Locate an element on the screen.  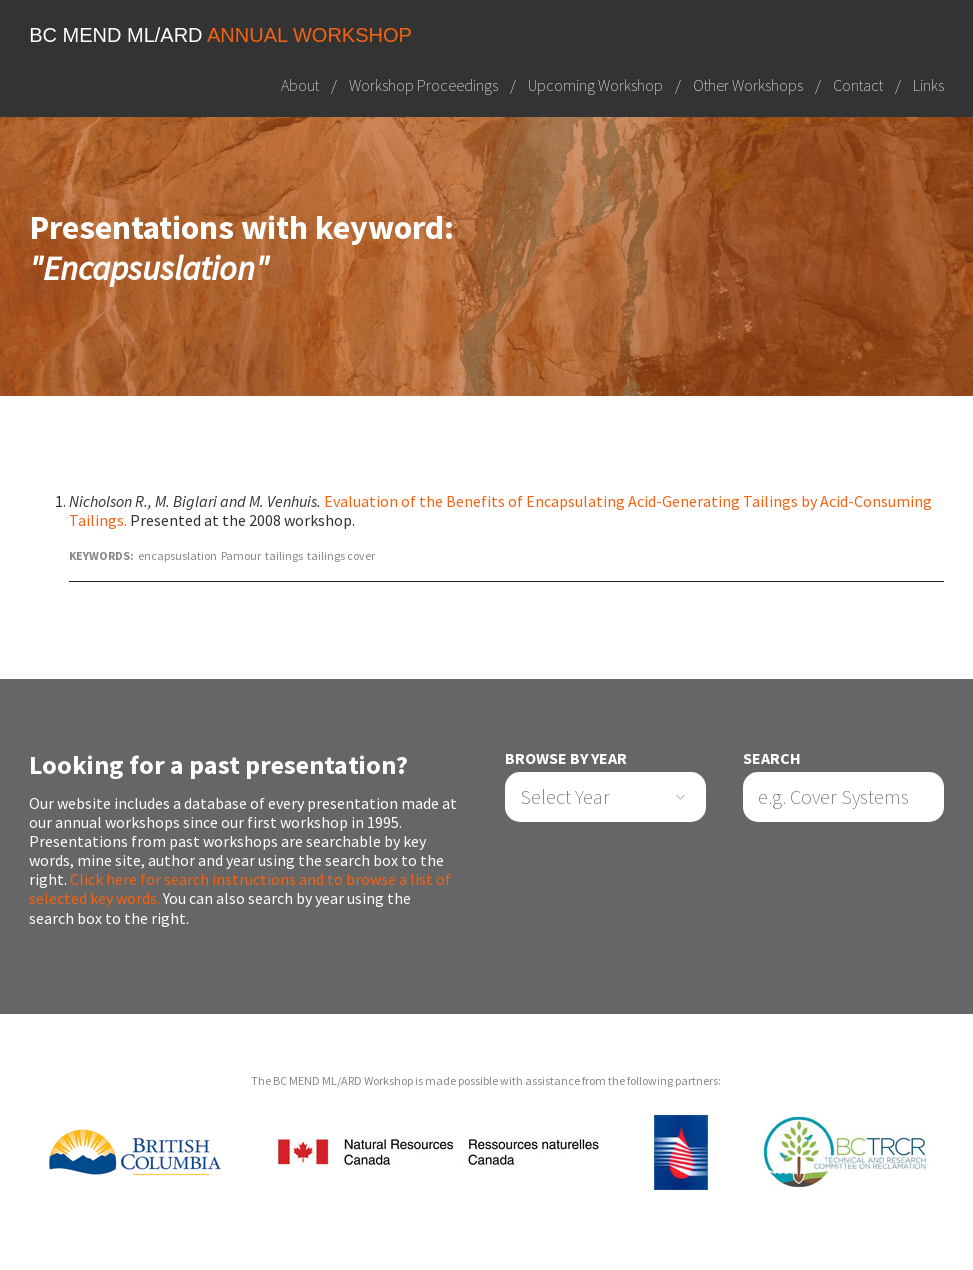
Click here for search instructions and to browse a list of selected key words. is located at coordinates (240, 888).